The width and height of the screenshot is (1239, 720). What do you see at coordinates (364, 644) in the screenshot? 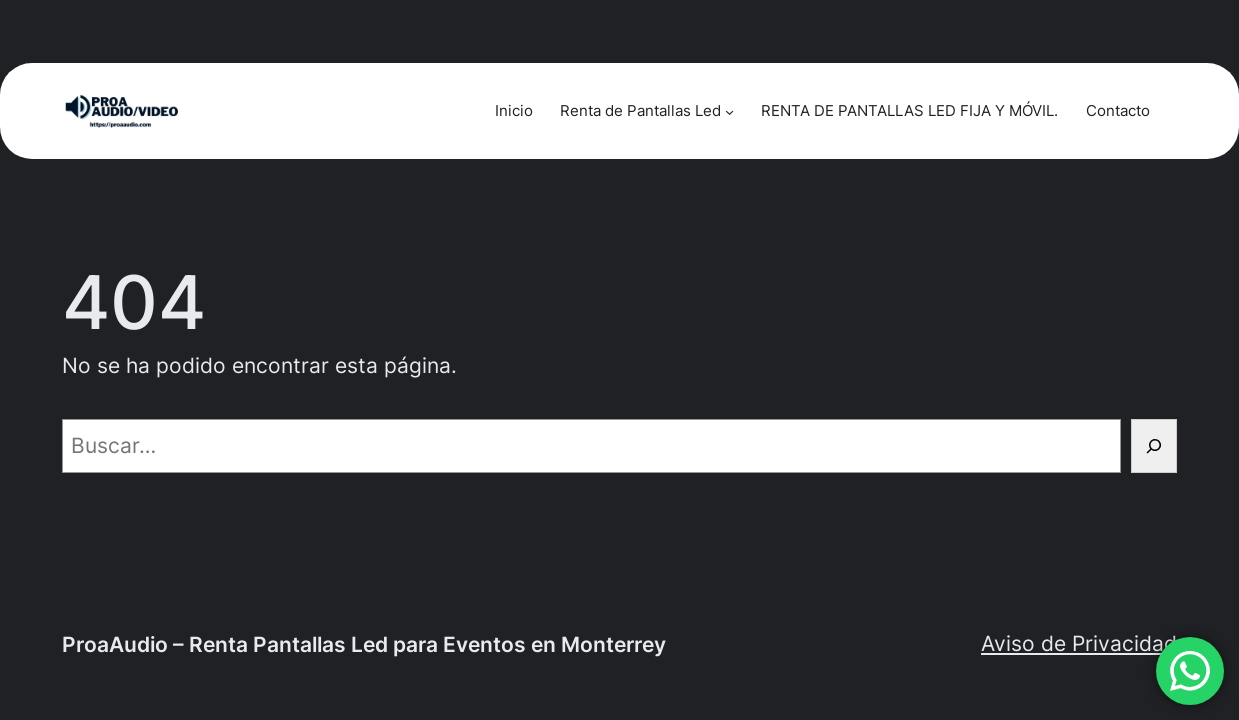
I see `ProaAudio – Renta Pantallas Led para Eventos en Monterrey` at bounding box center [364, 644].